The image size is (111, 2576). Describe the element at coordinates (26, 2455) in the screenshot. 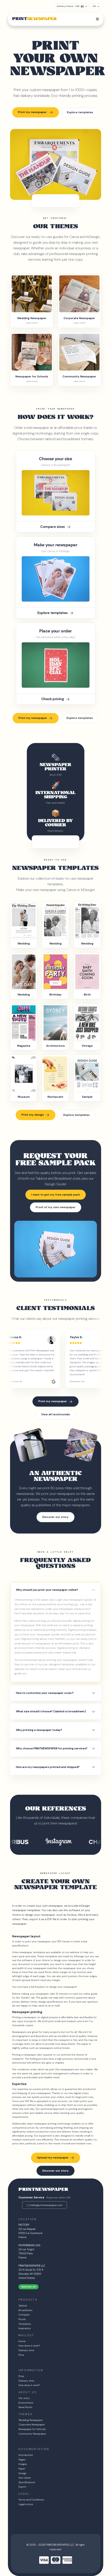

I see `Introduction` at that location.